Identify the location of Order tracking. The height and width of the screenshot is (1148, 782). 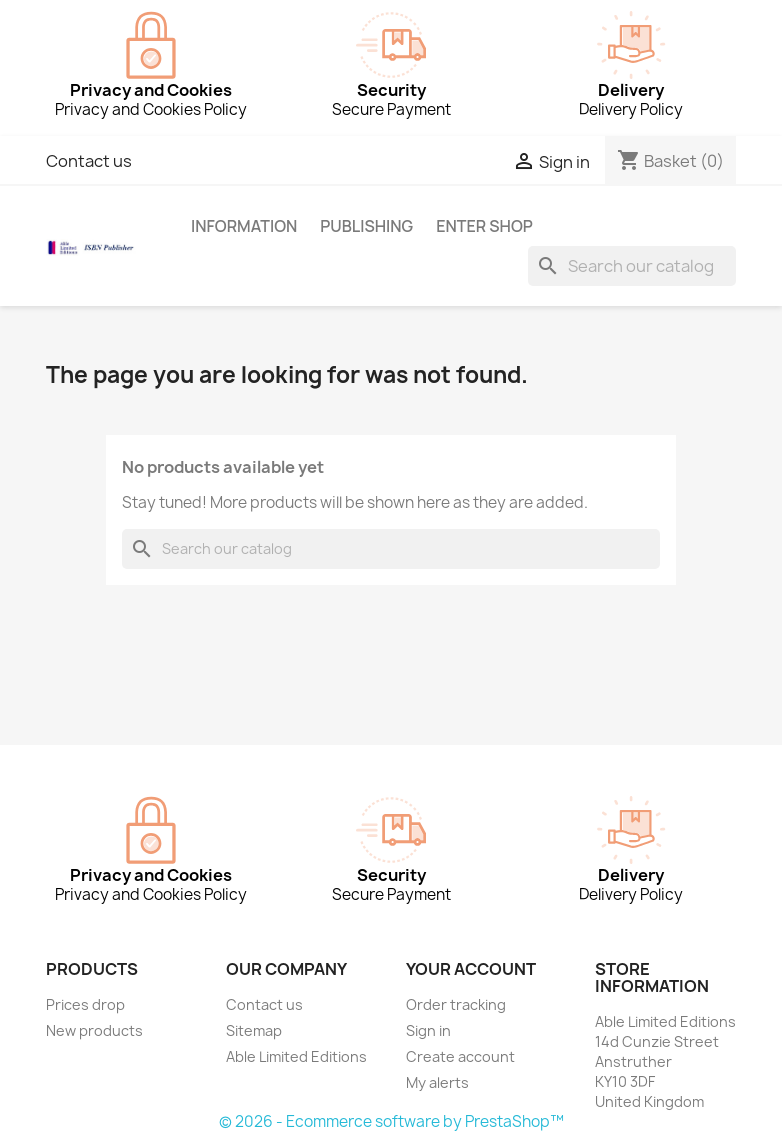
(456, 1004).